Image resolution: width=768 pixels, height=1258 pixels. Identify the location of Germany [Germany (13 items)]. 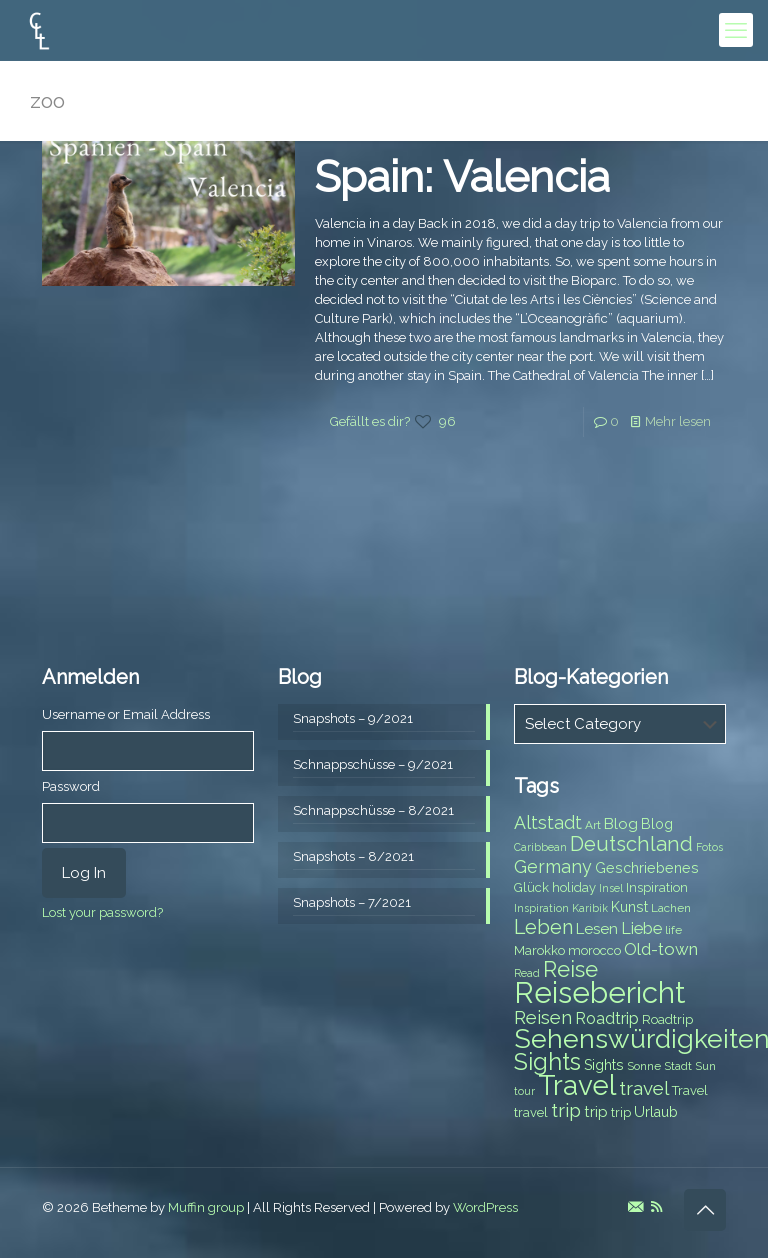
(553, 866).